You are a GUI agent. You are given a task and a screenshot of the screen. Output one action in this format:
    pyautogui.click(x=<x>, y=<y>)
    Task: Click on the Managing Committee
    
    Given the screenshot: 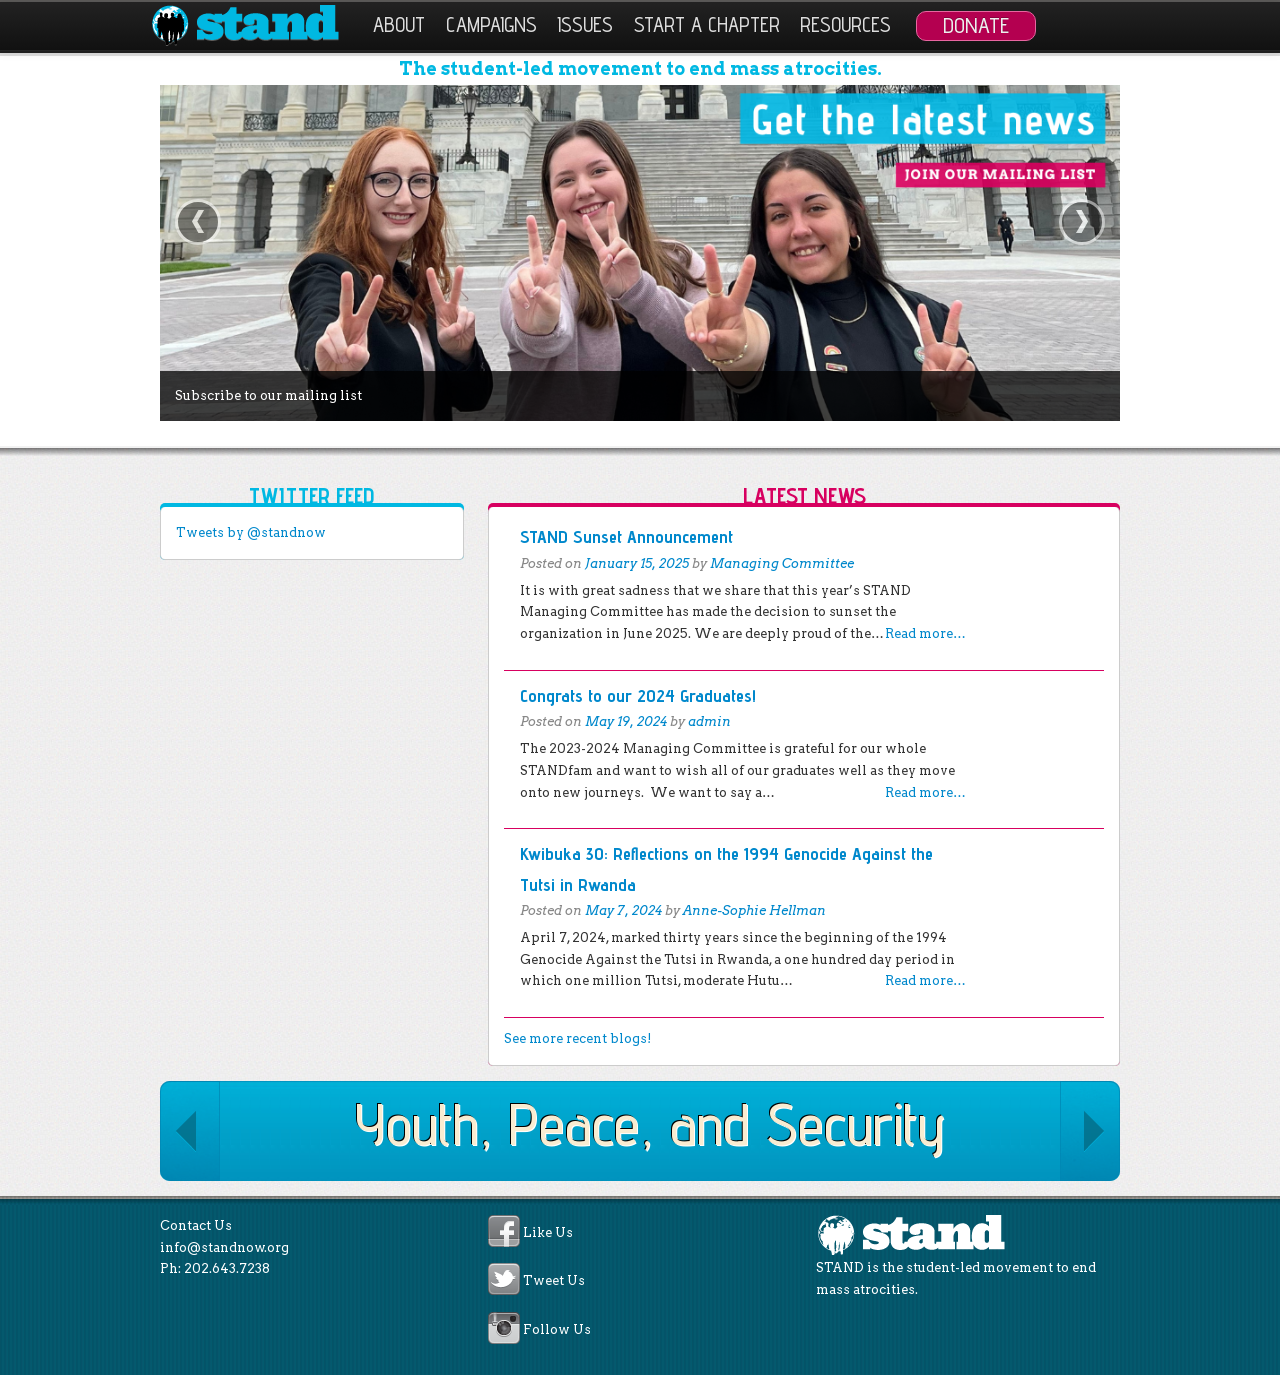 What is the action you would take?
    pyautogui.click(x=782, y=563)
    